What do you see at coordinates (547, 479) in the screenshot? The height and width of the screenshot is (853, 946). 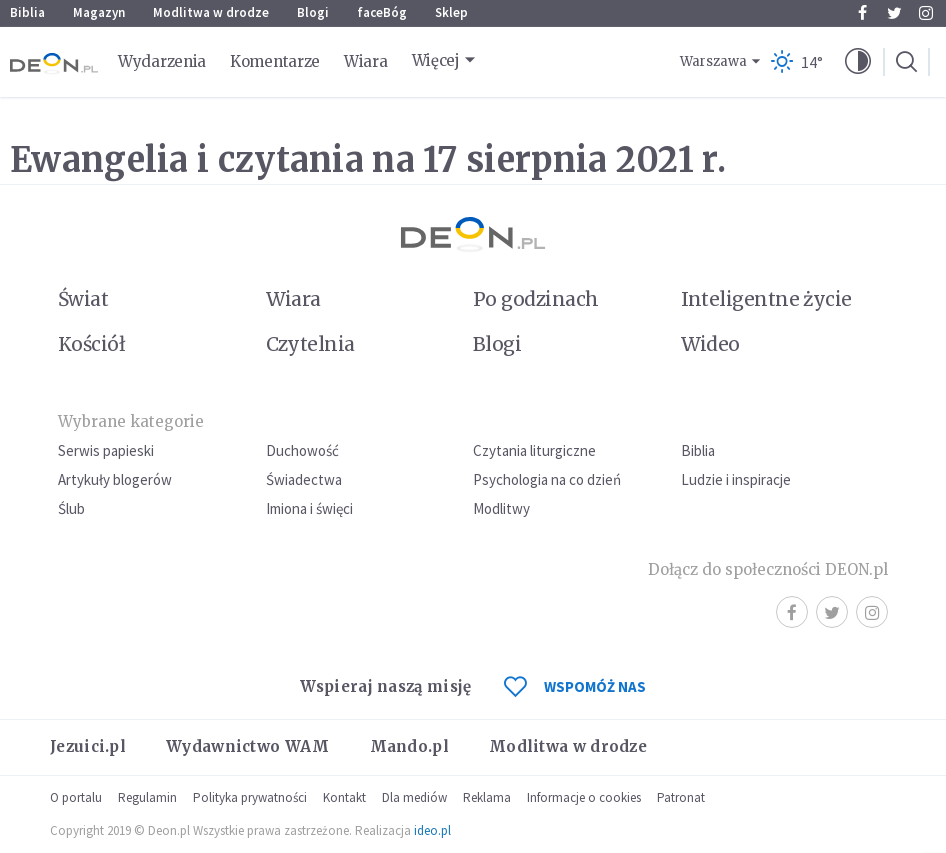 I see `Psychologia na co dzień` at bounding box center [547, 479].